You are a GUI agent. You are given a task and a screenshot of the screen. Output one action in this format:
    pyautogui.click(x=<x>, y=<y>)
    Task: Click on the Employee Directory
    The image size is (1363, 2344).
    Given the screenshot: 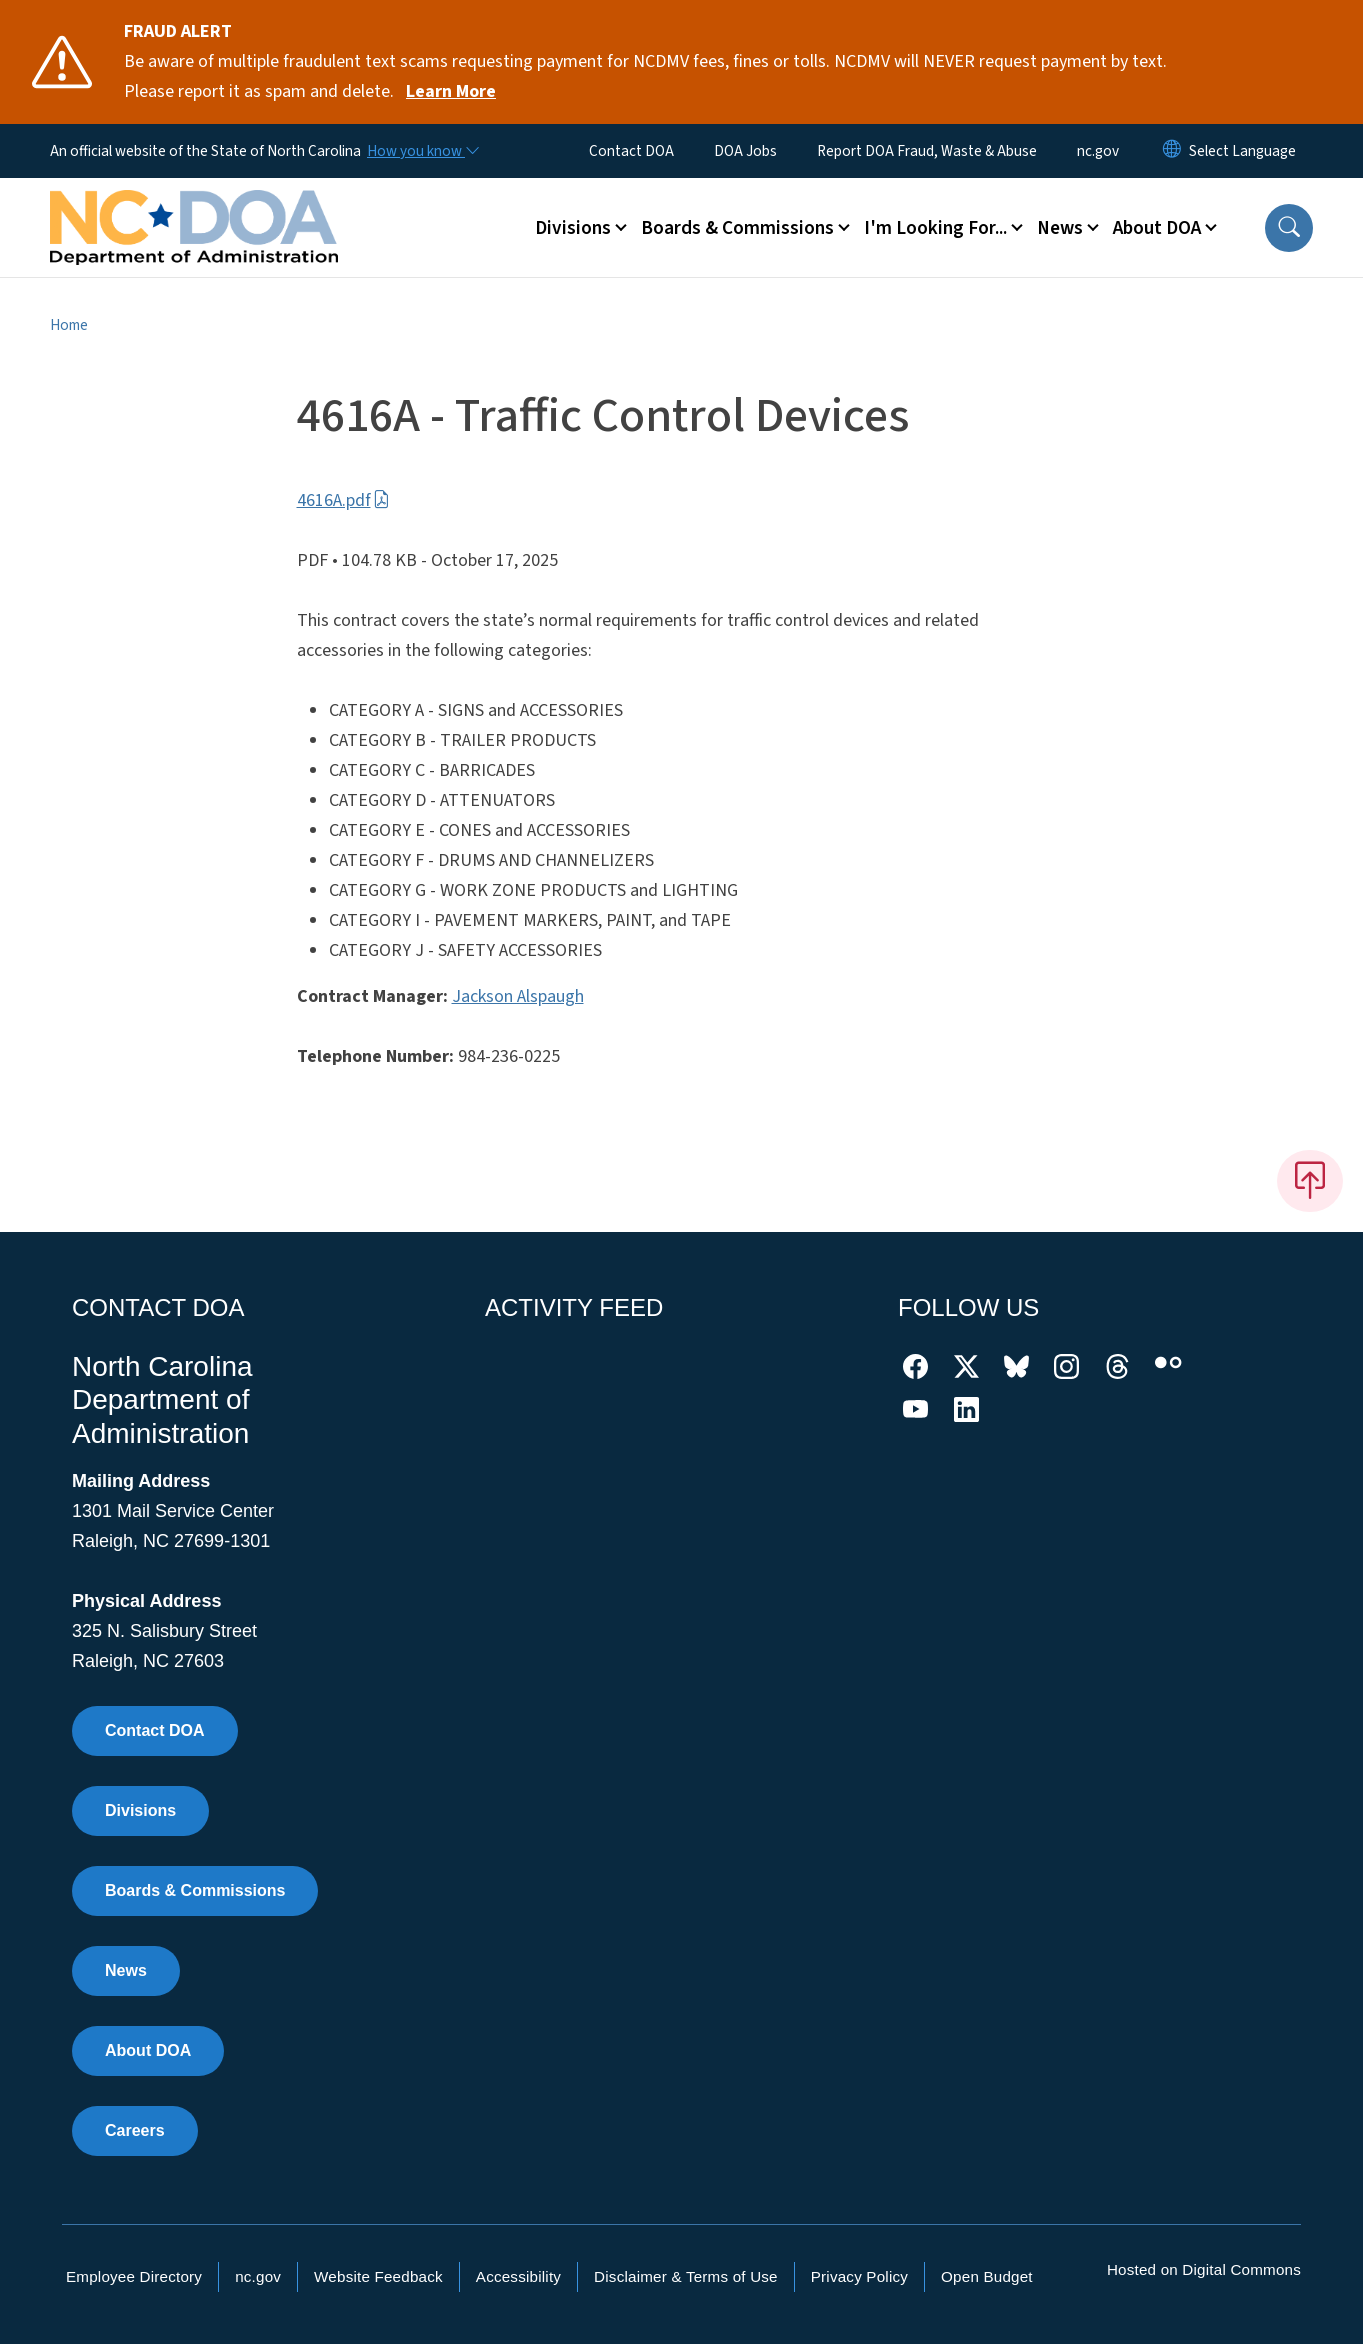 What is the action you would take?
    pyautogui.click(x=134, y=2276)
    